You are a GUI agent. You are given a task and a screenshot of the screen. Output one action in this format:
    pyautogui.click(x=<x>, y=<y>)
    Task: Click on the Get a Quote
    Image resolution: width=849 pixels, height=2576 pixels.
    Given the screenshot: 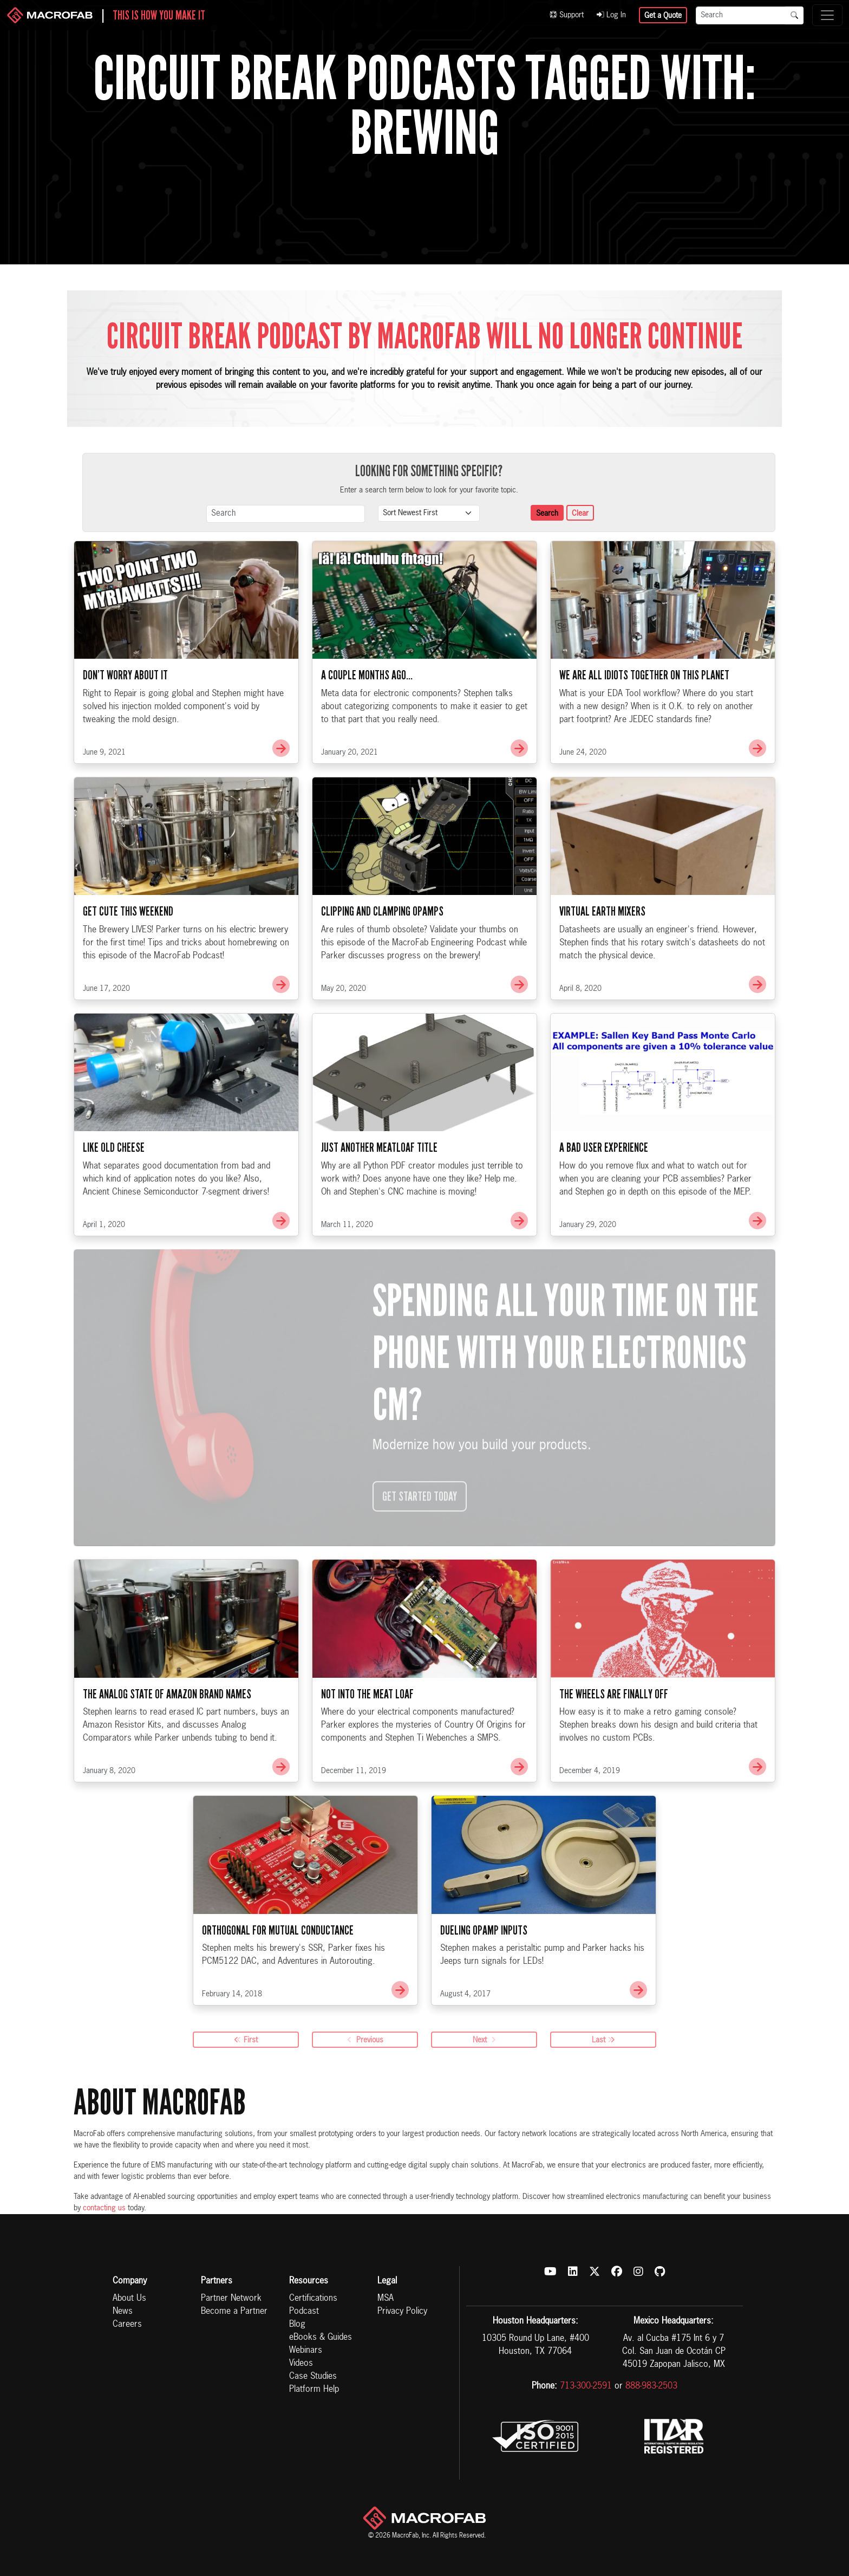 What is the action you would take?
    pyautogui.click(x=663, y=16)
    